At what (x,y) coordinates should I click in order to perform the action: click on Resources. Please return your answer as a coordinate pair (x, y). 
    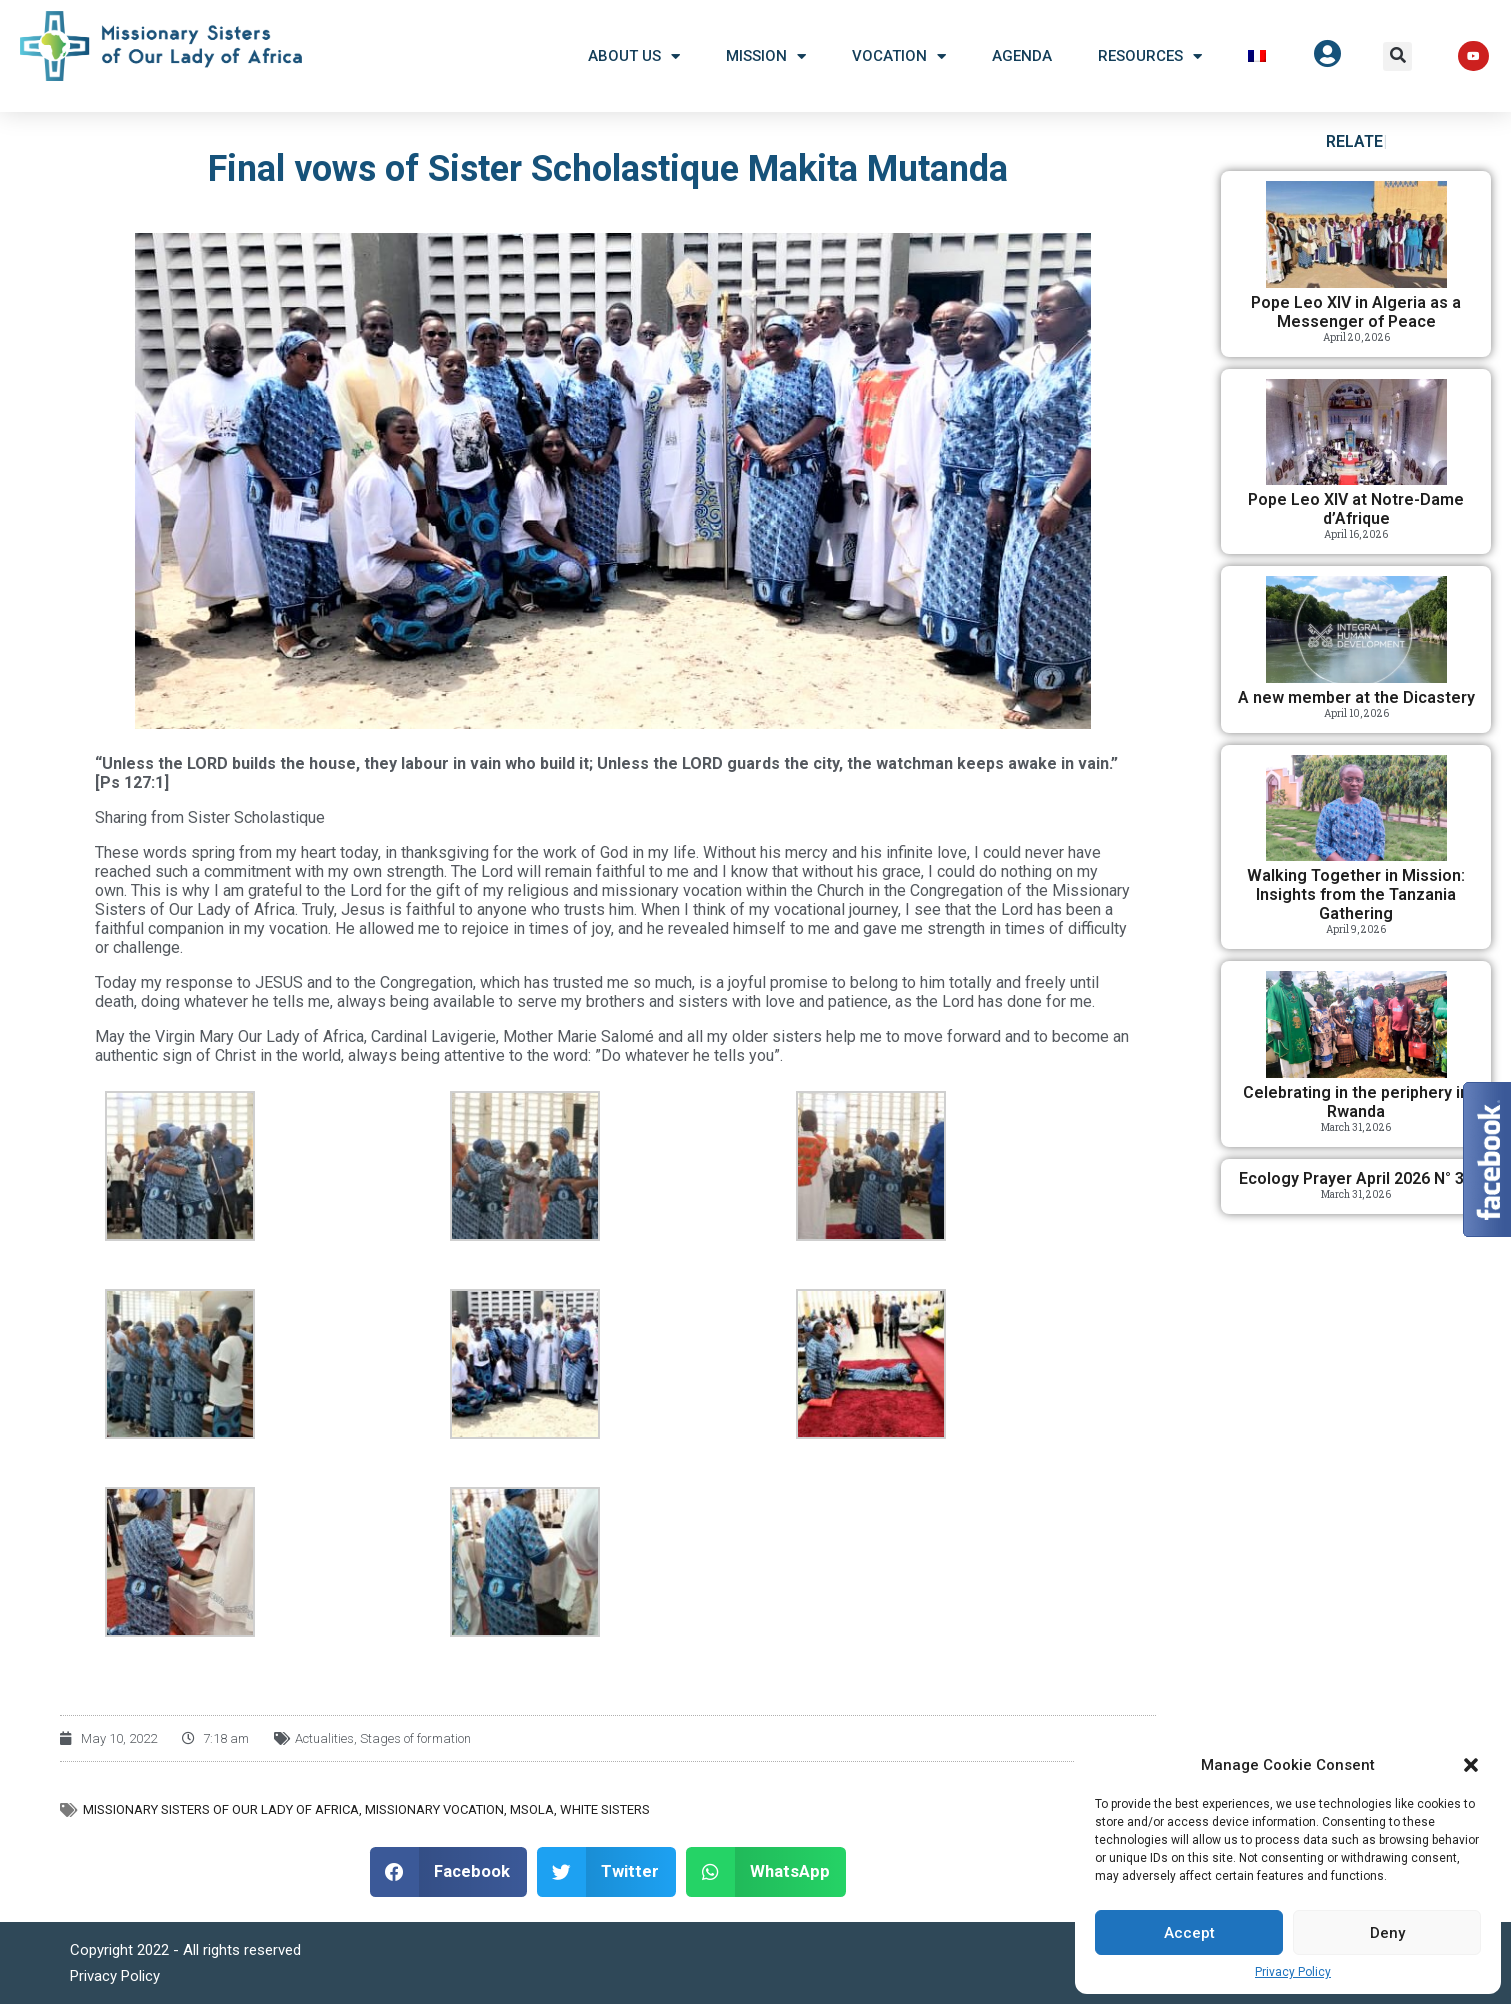
    Looking at the image, I should click on (1150, 56).